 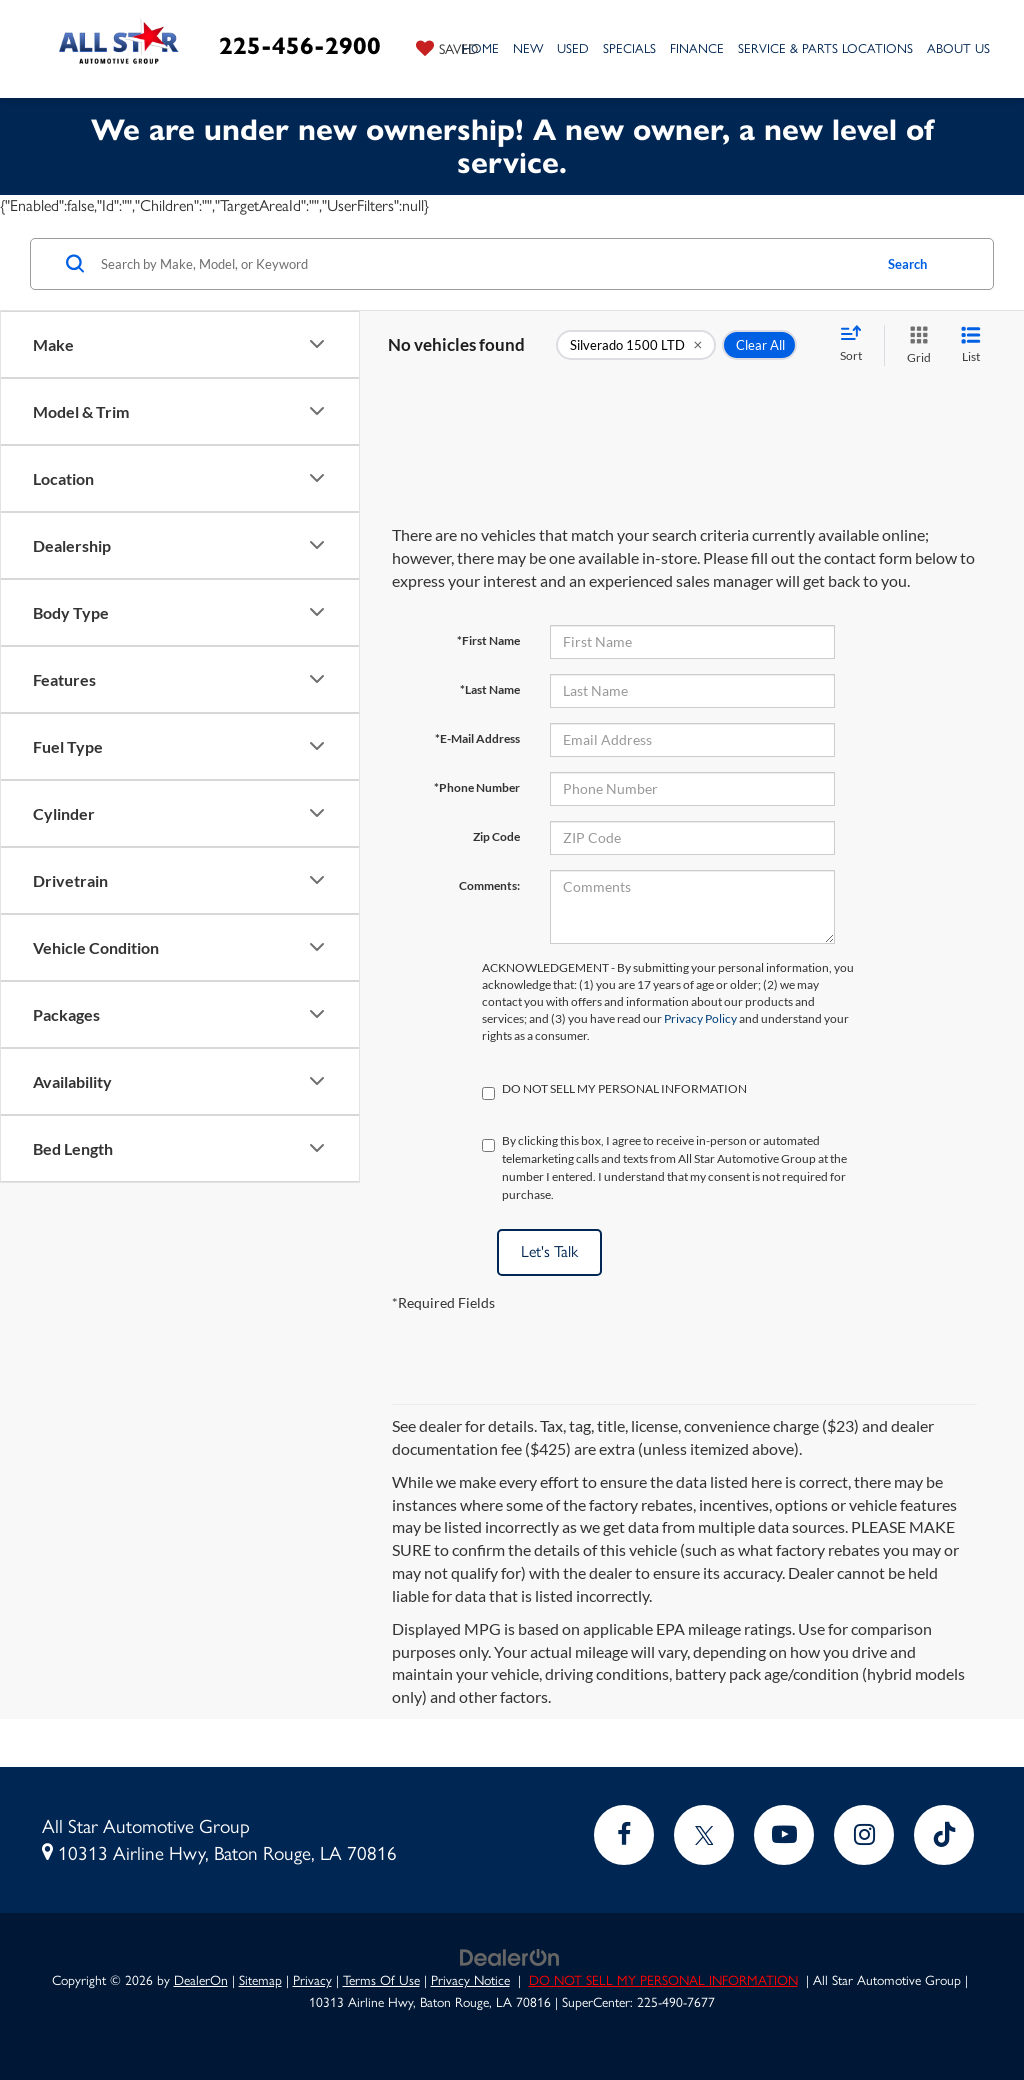 I want to click on [Facebook: Click to visit our Facebook page], so click(x=624, y=1835).